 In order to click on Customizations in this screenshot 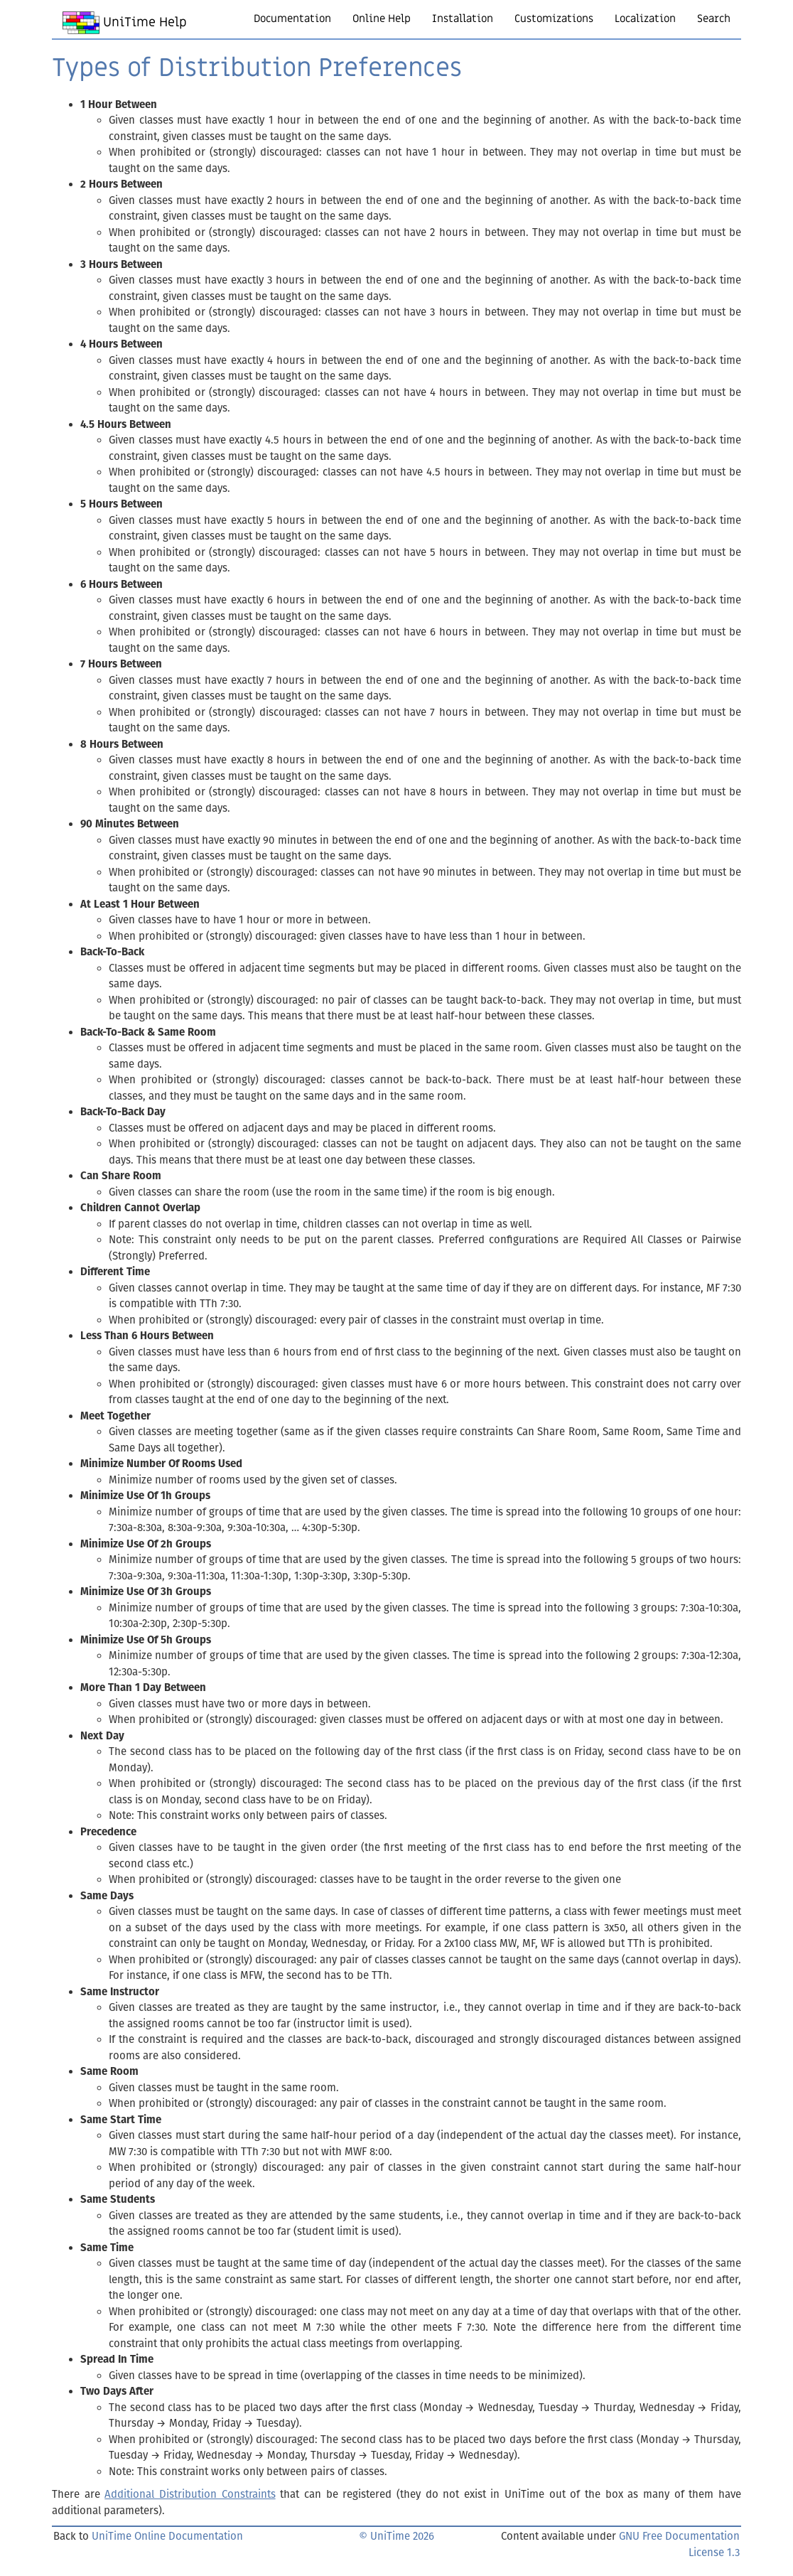, I will do `click(553, 18)`.